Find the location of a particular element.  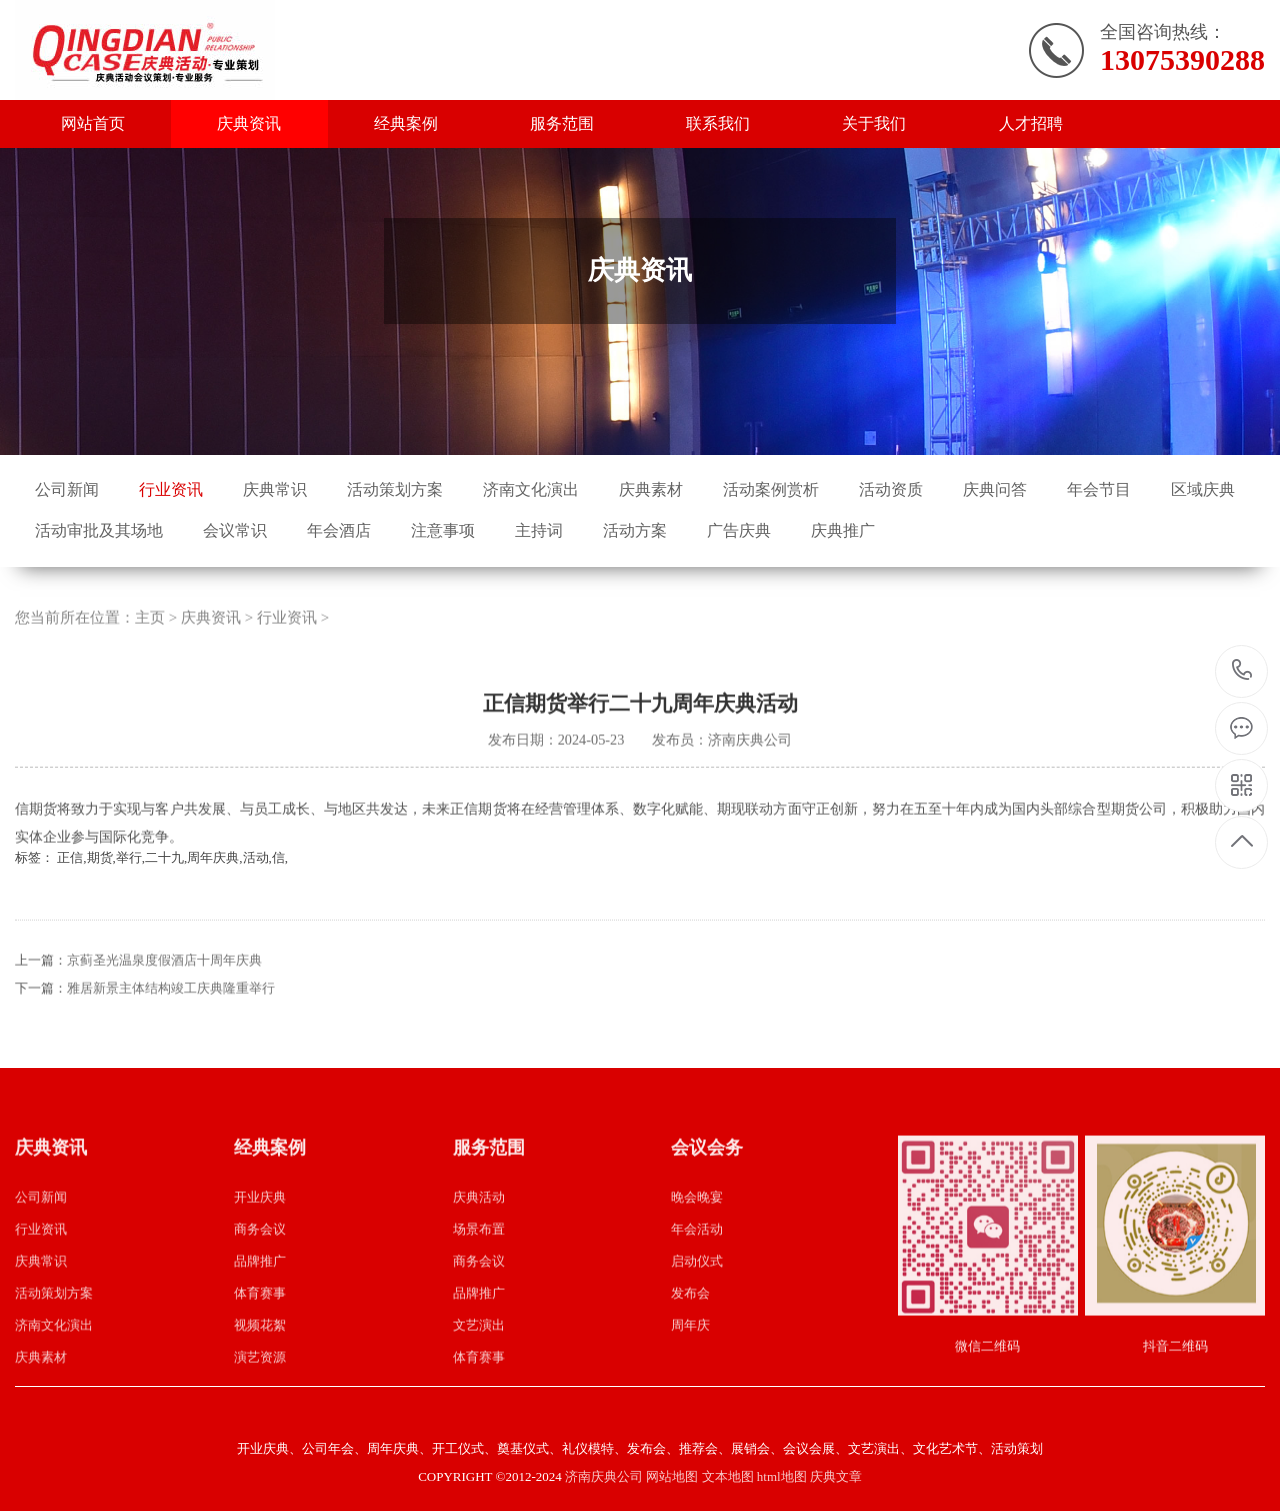

活动审批及其场地 is located at coordinates (99, 530).